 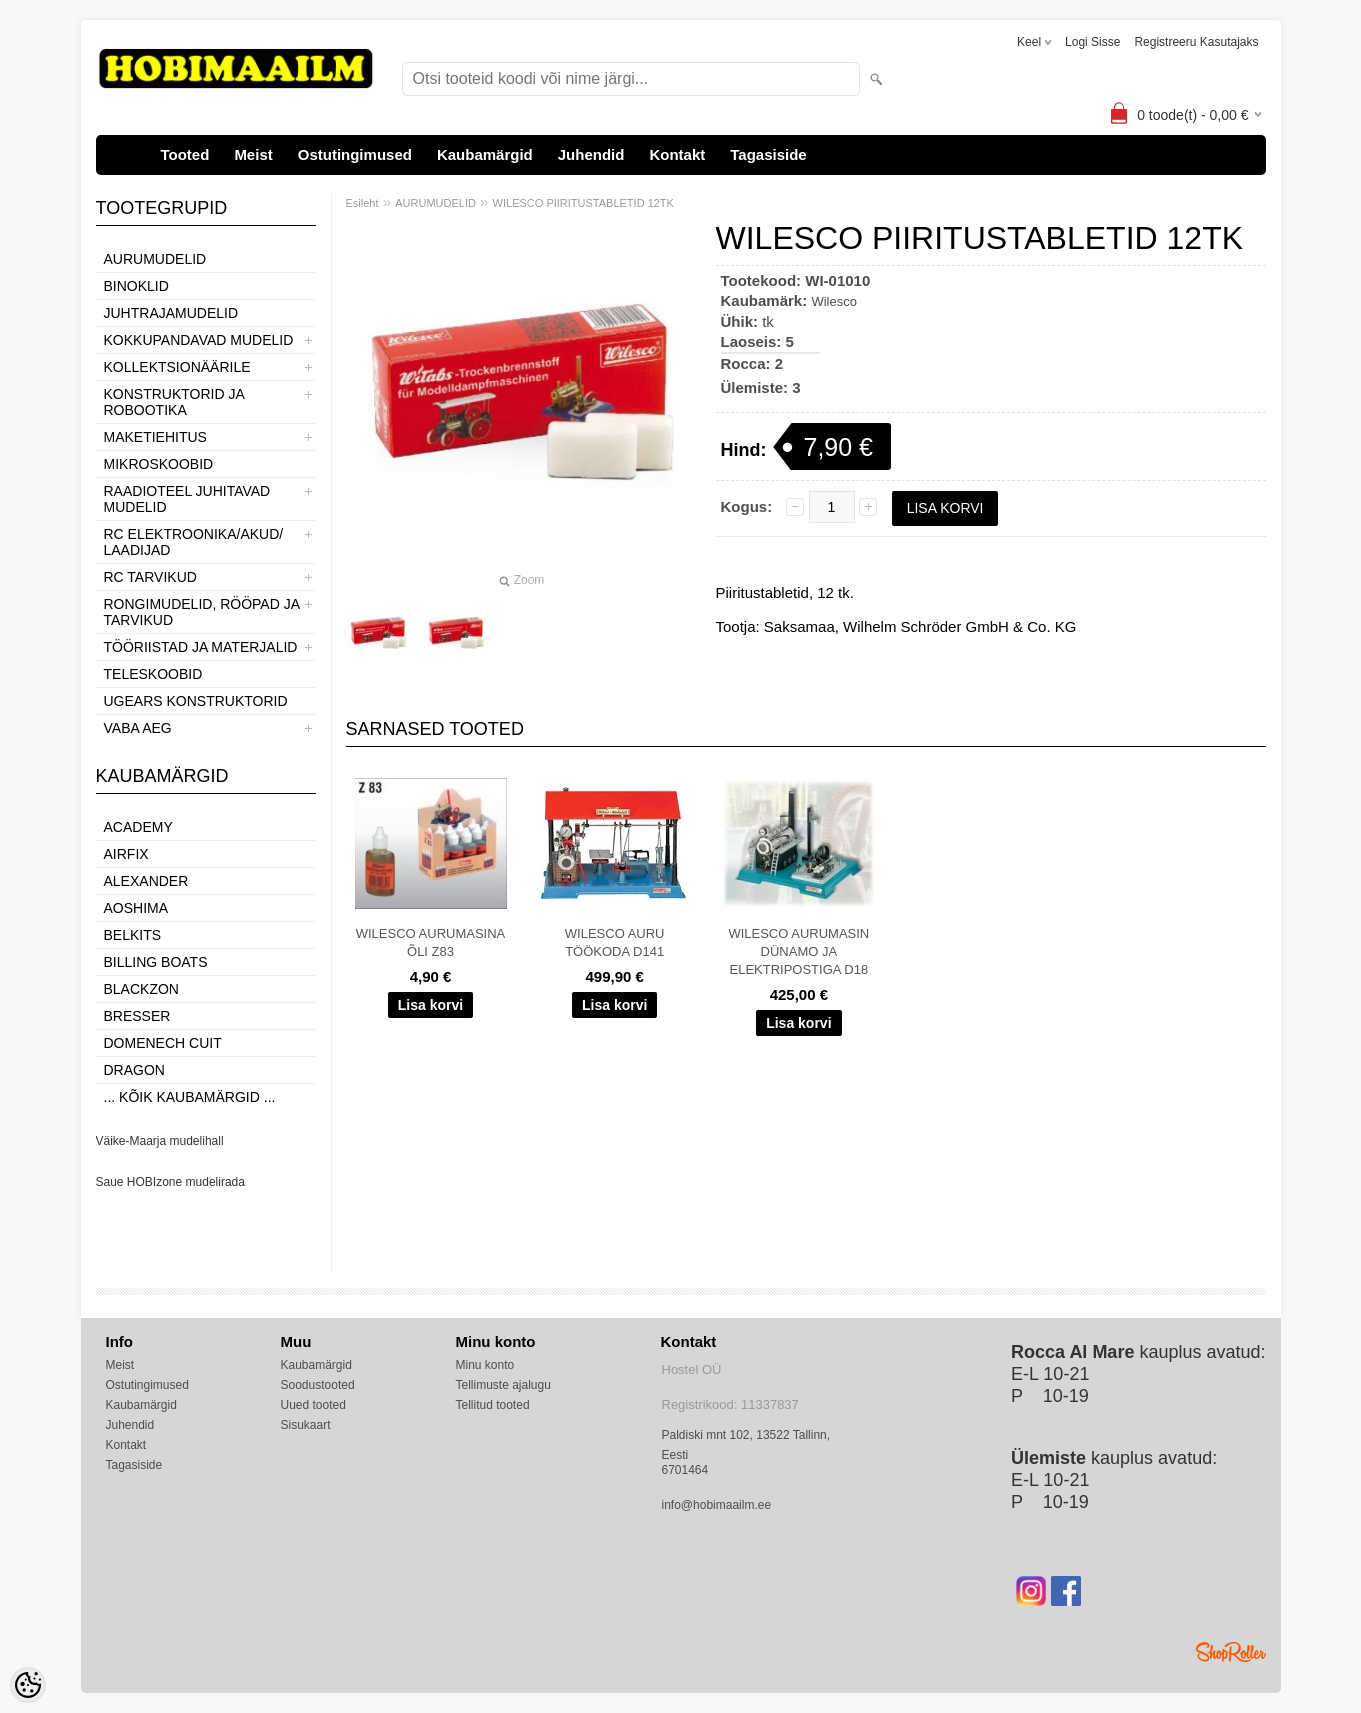 What do you see at coordinates (163, 1043) in the screenshot?
I see `Domenech Cuit` at bounding box center [163, 1043].